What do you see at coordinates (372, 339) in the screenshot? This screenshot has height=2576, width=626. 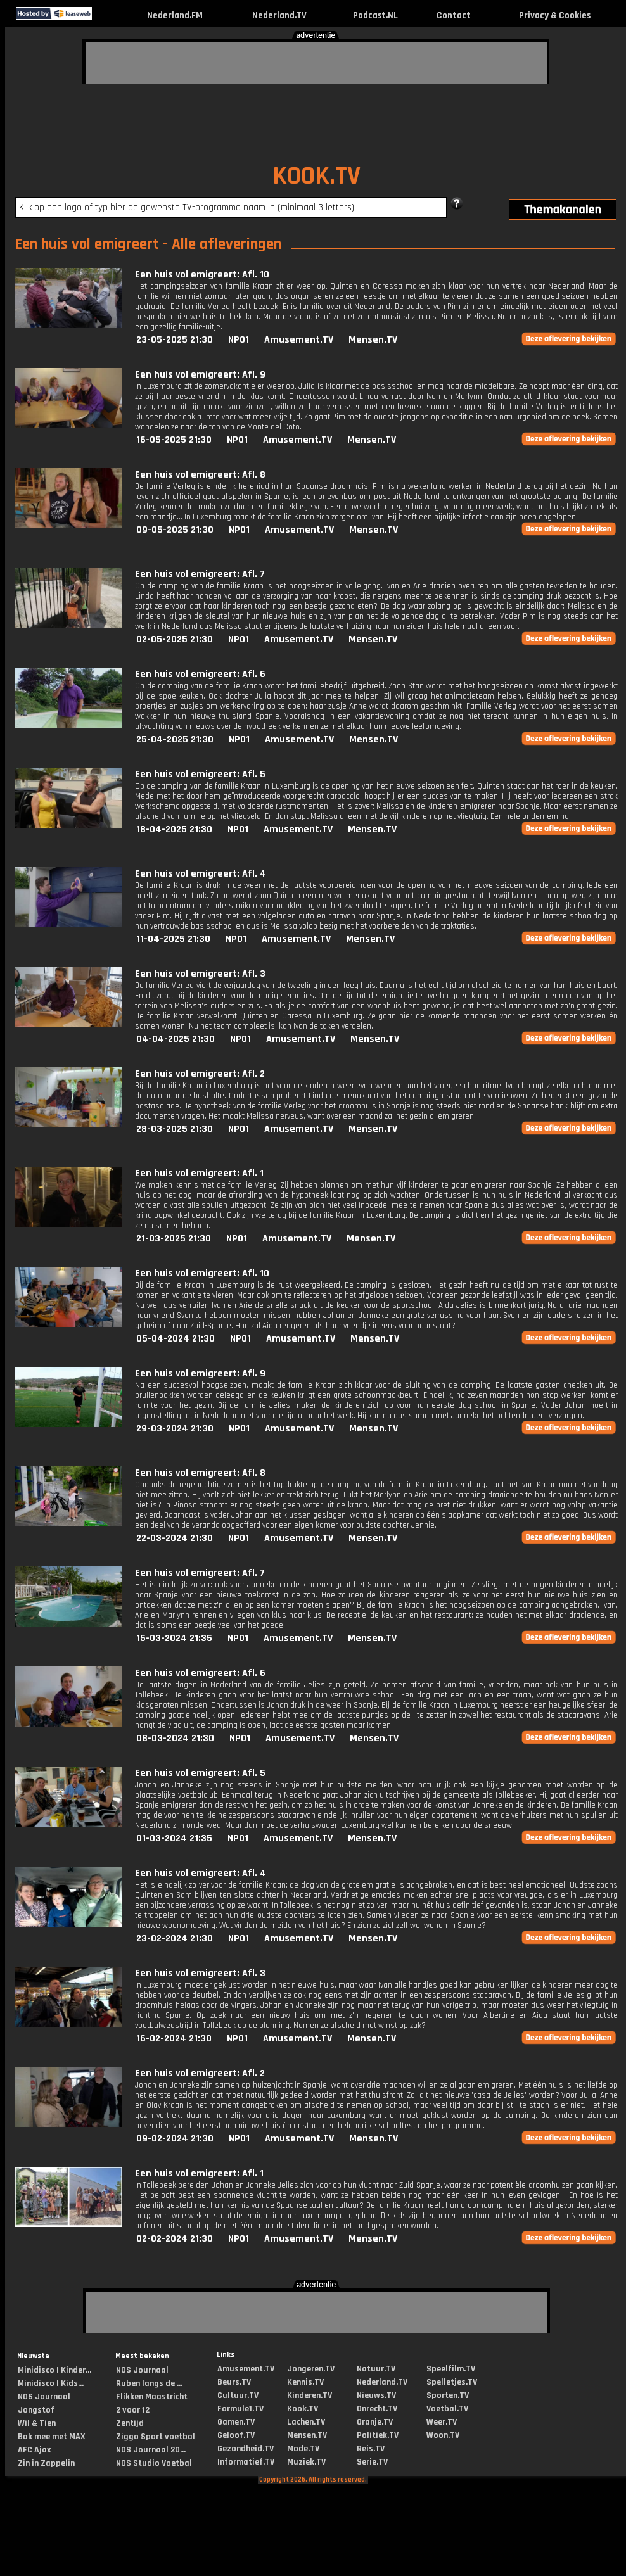 I see `Mensen.TV` at bounding box center [372, 339].